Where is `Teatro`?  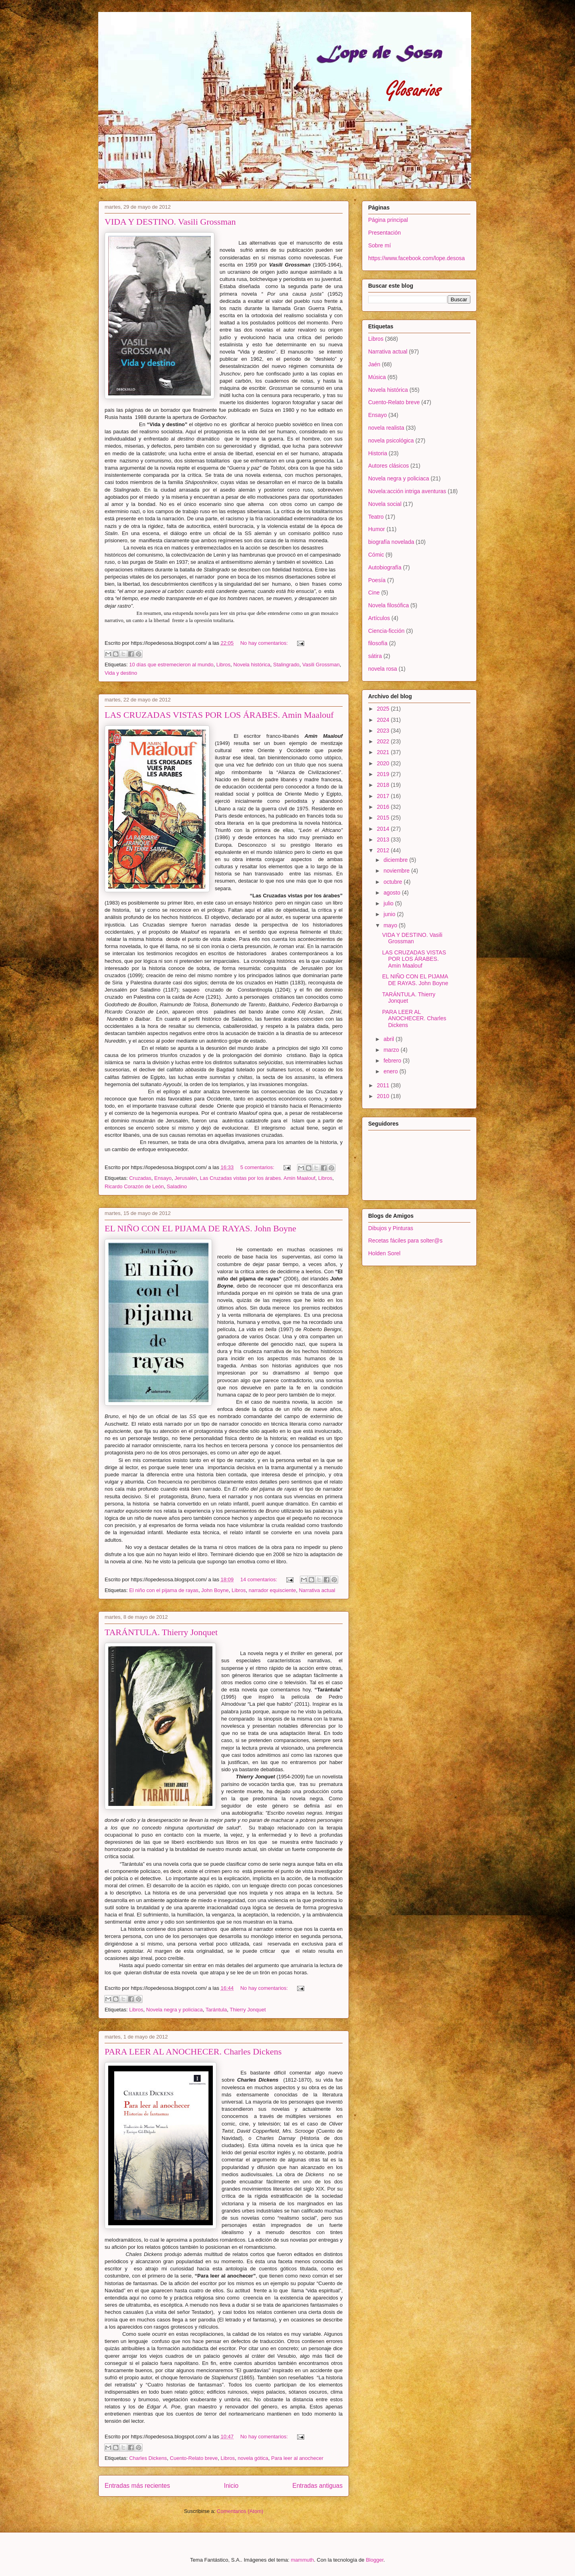 Teatro is located at coordinates (376, 517).